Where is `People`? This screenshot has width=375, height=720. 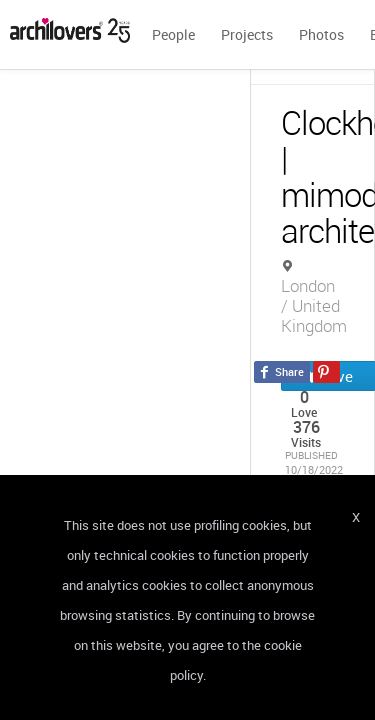 People is located at coordinates (173, 34).